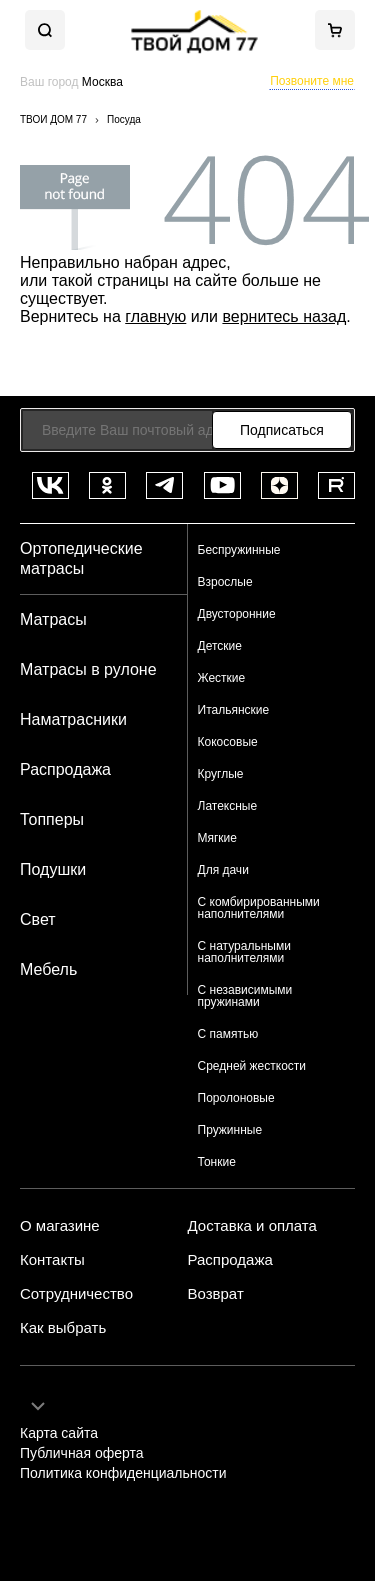 Image resolution: width=375 pixels, height=1581 pixels. I want to click on Распродажа, so click(65, 769).